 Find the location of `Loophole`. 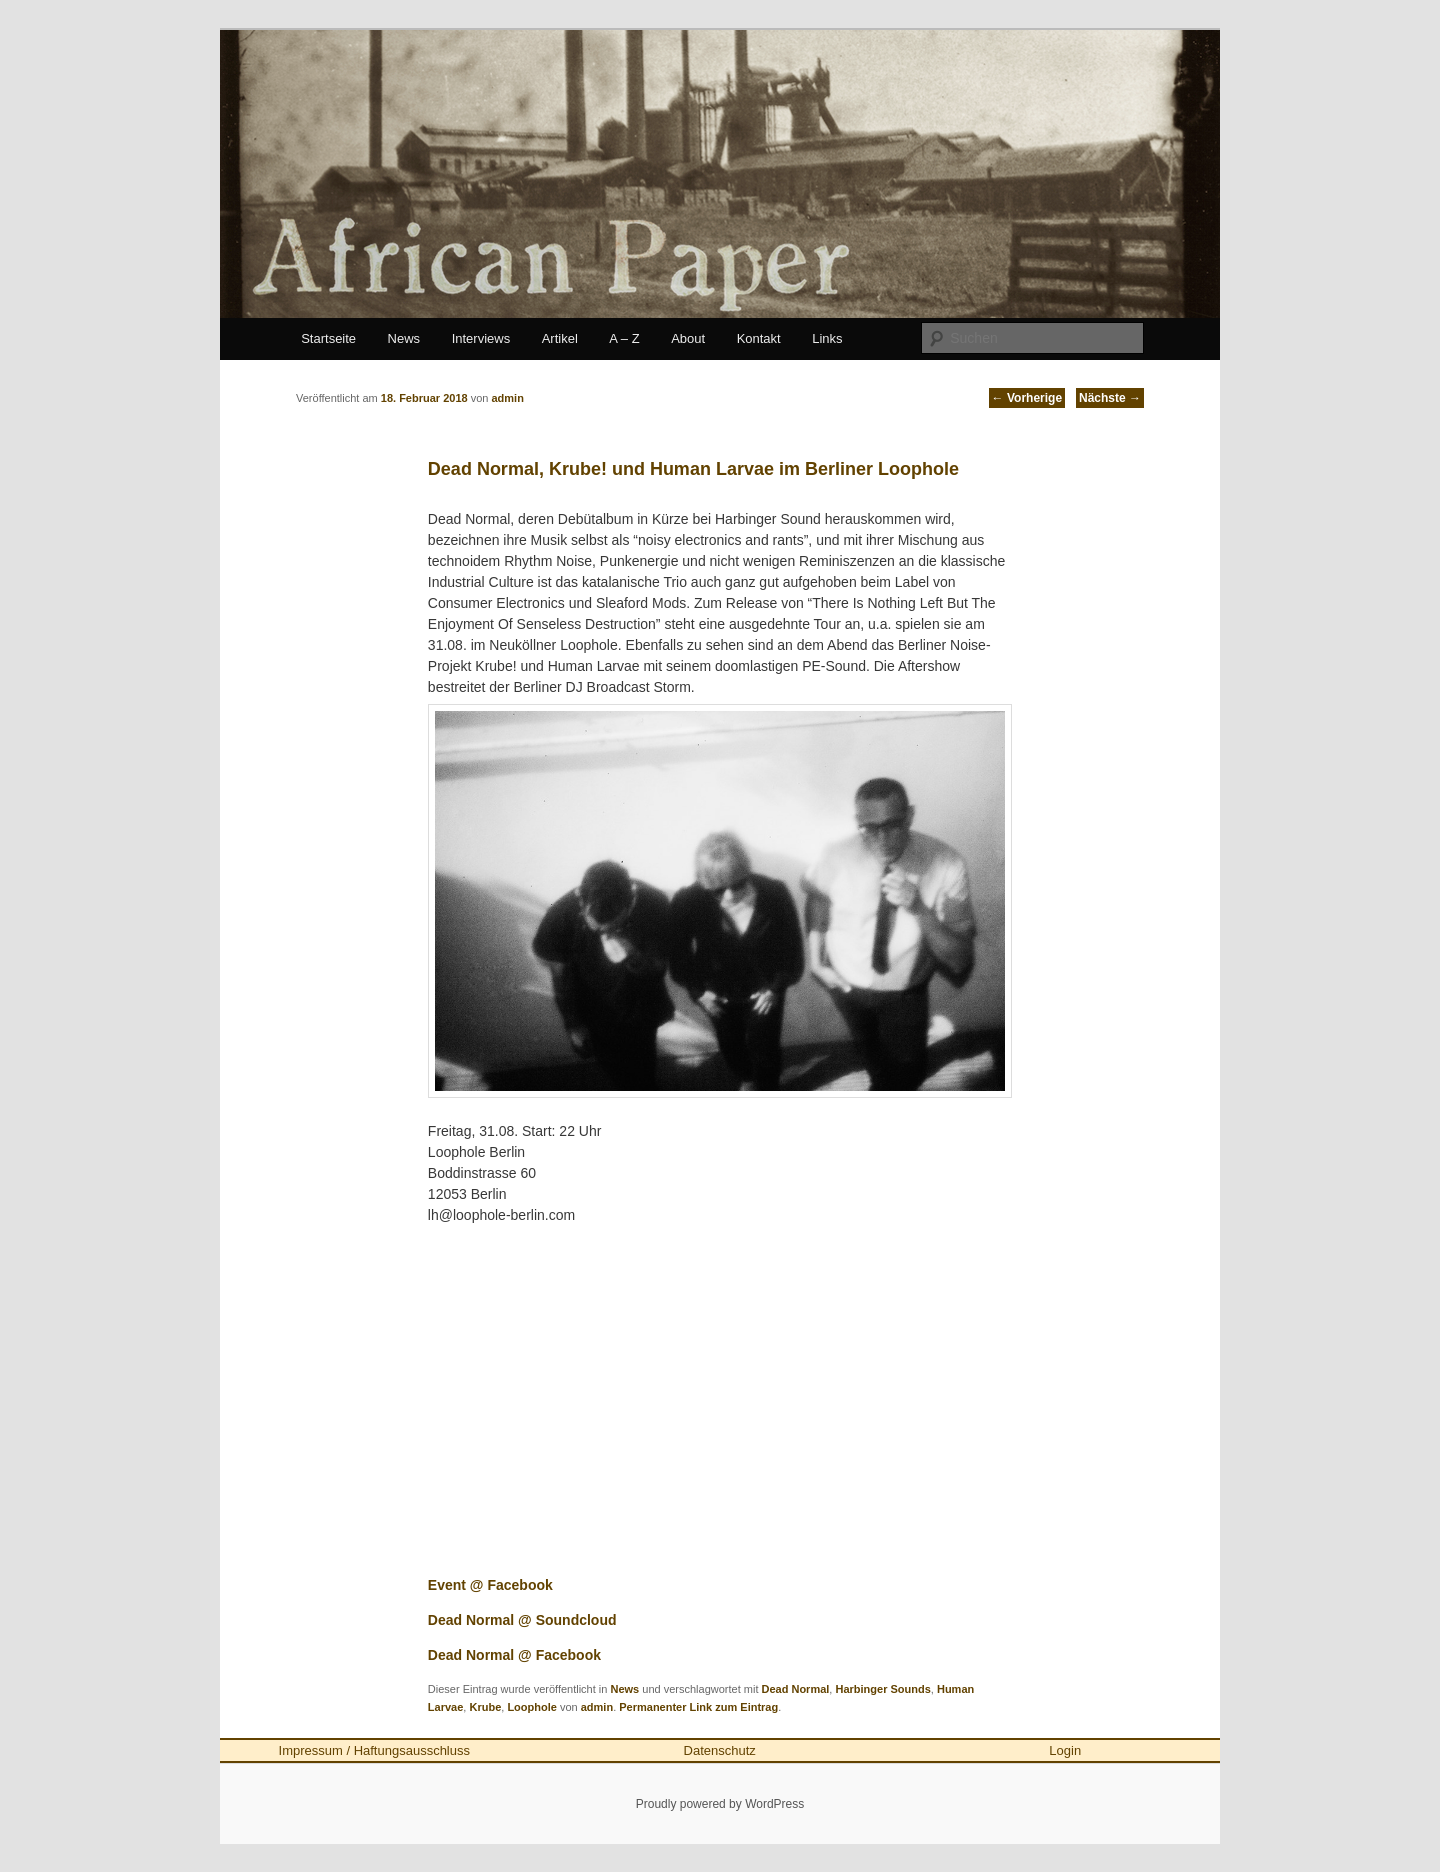

Loophole is located at coordinates (532, 1707).